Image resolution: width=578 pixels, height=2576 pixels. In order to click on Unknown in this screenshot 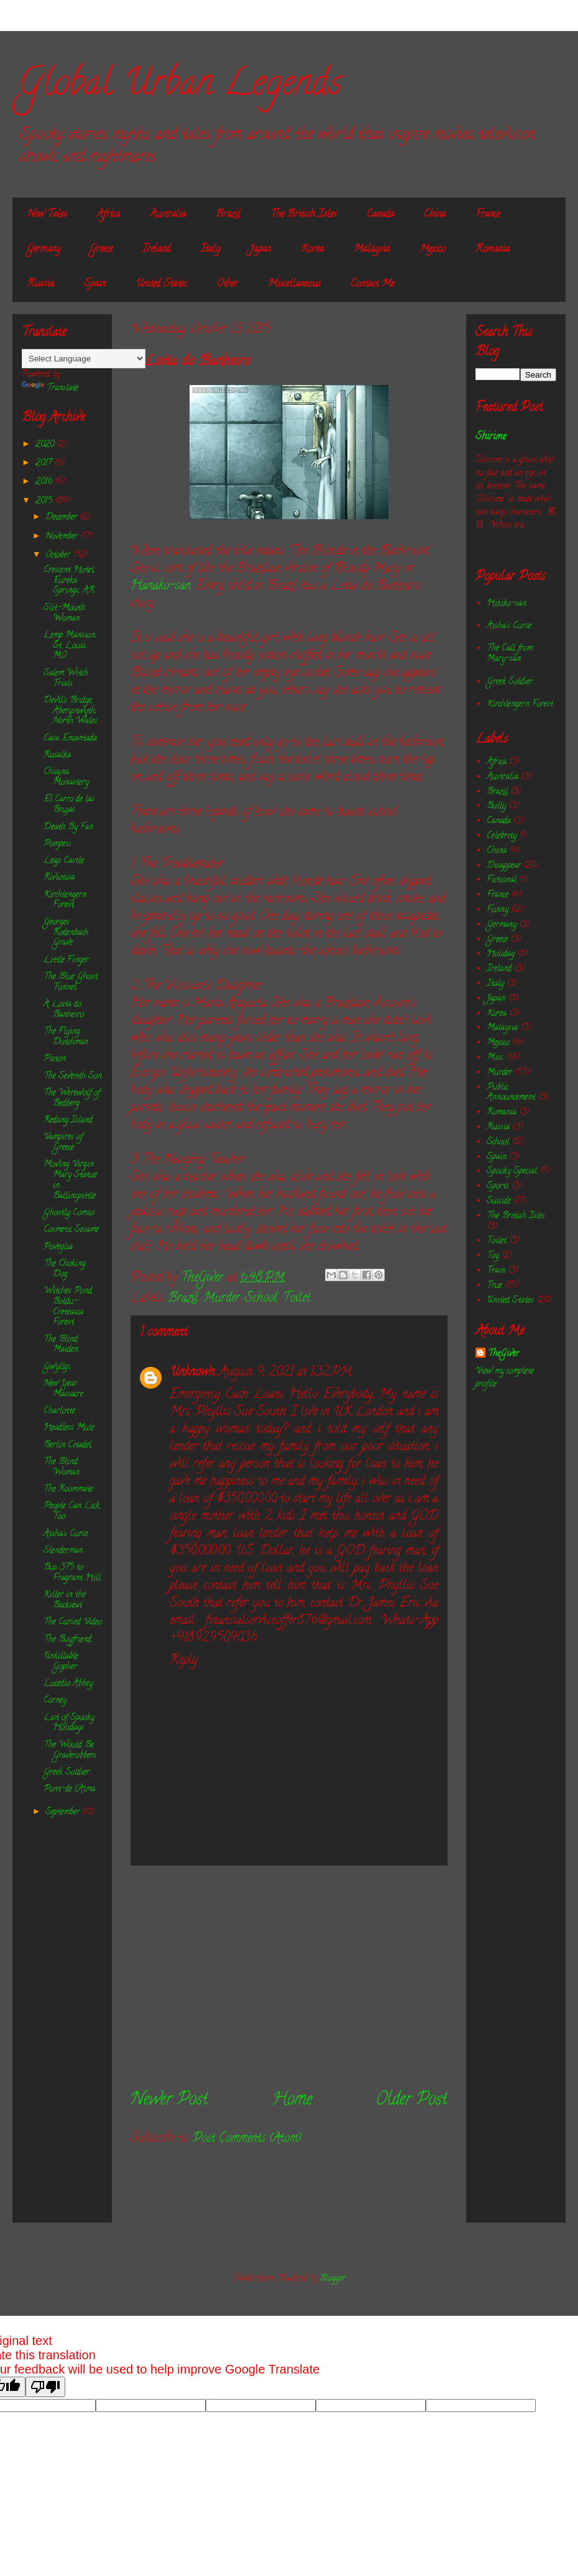, I will do `click(192, 1372)`.